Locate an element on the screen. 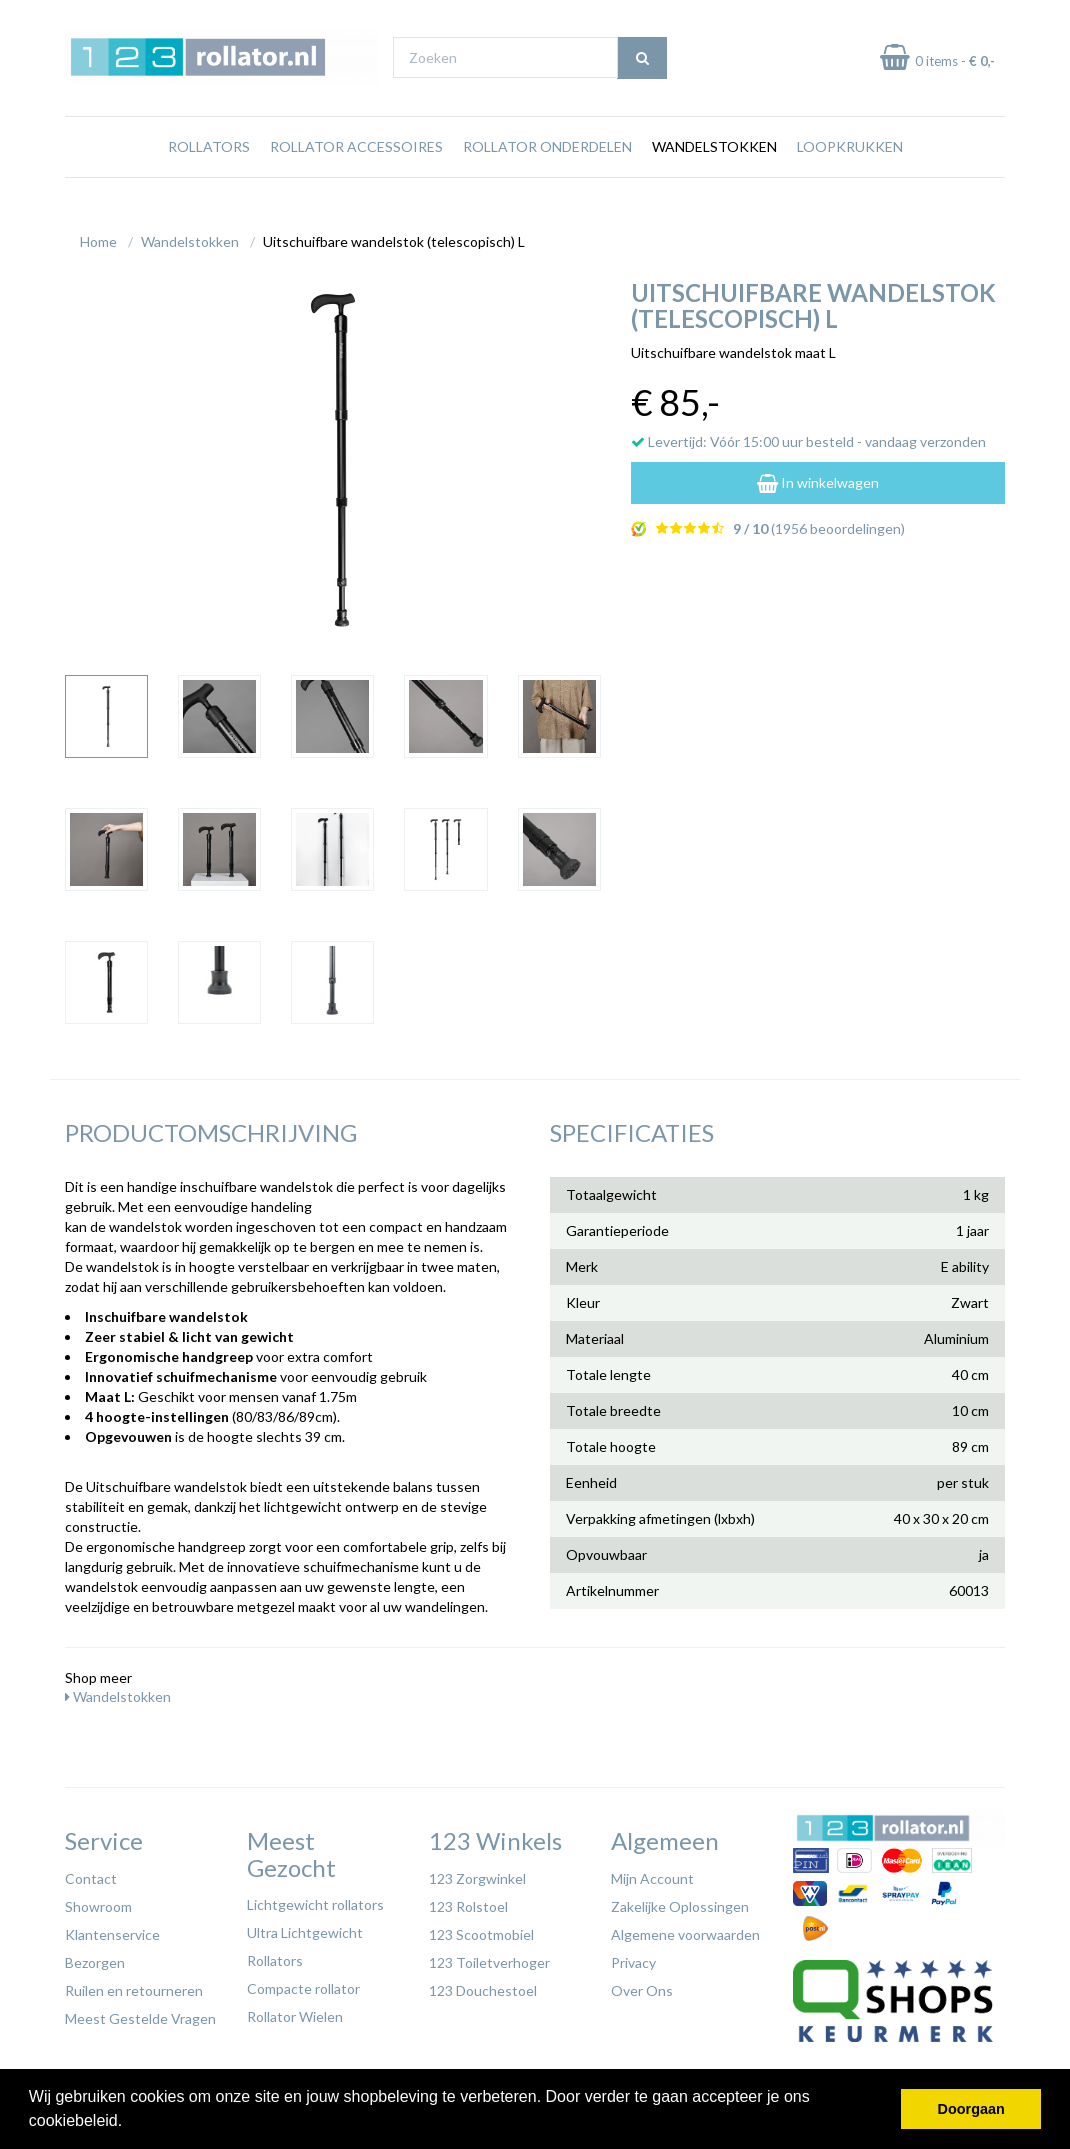 The width and height of the screenshot is (1070, 2149). Contact is located at coordinates (91, 1873).